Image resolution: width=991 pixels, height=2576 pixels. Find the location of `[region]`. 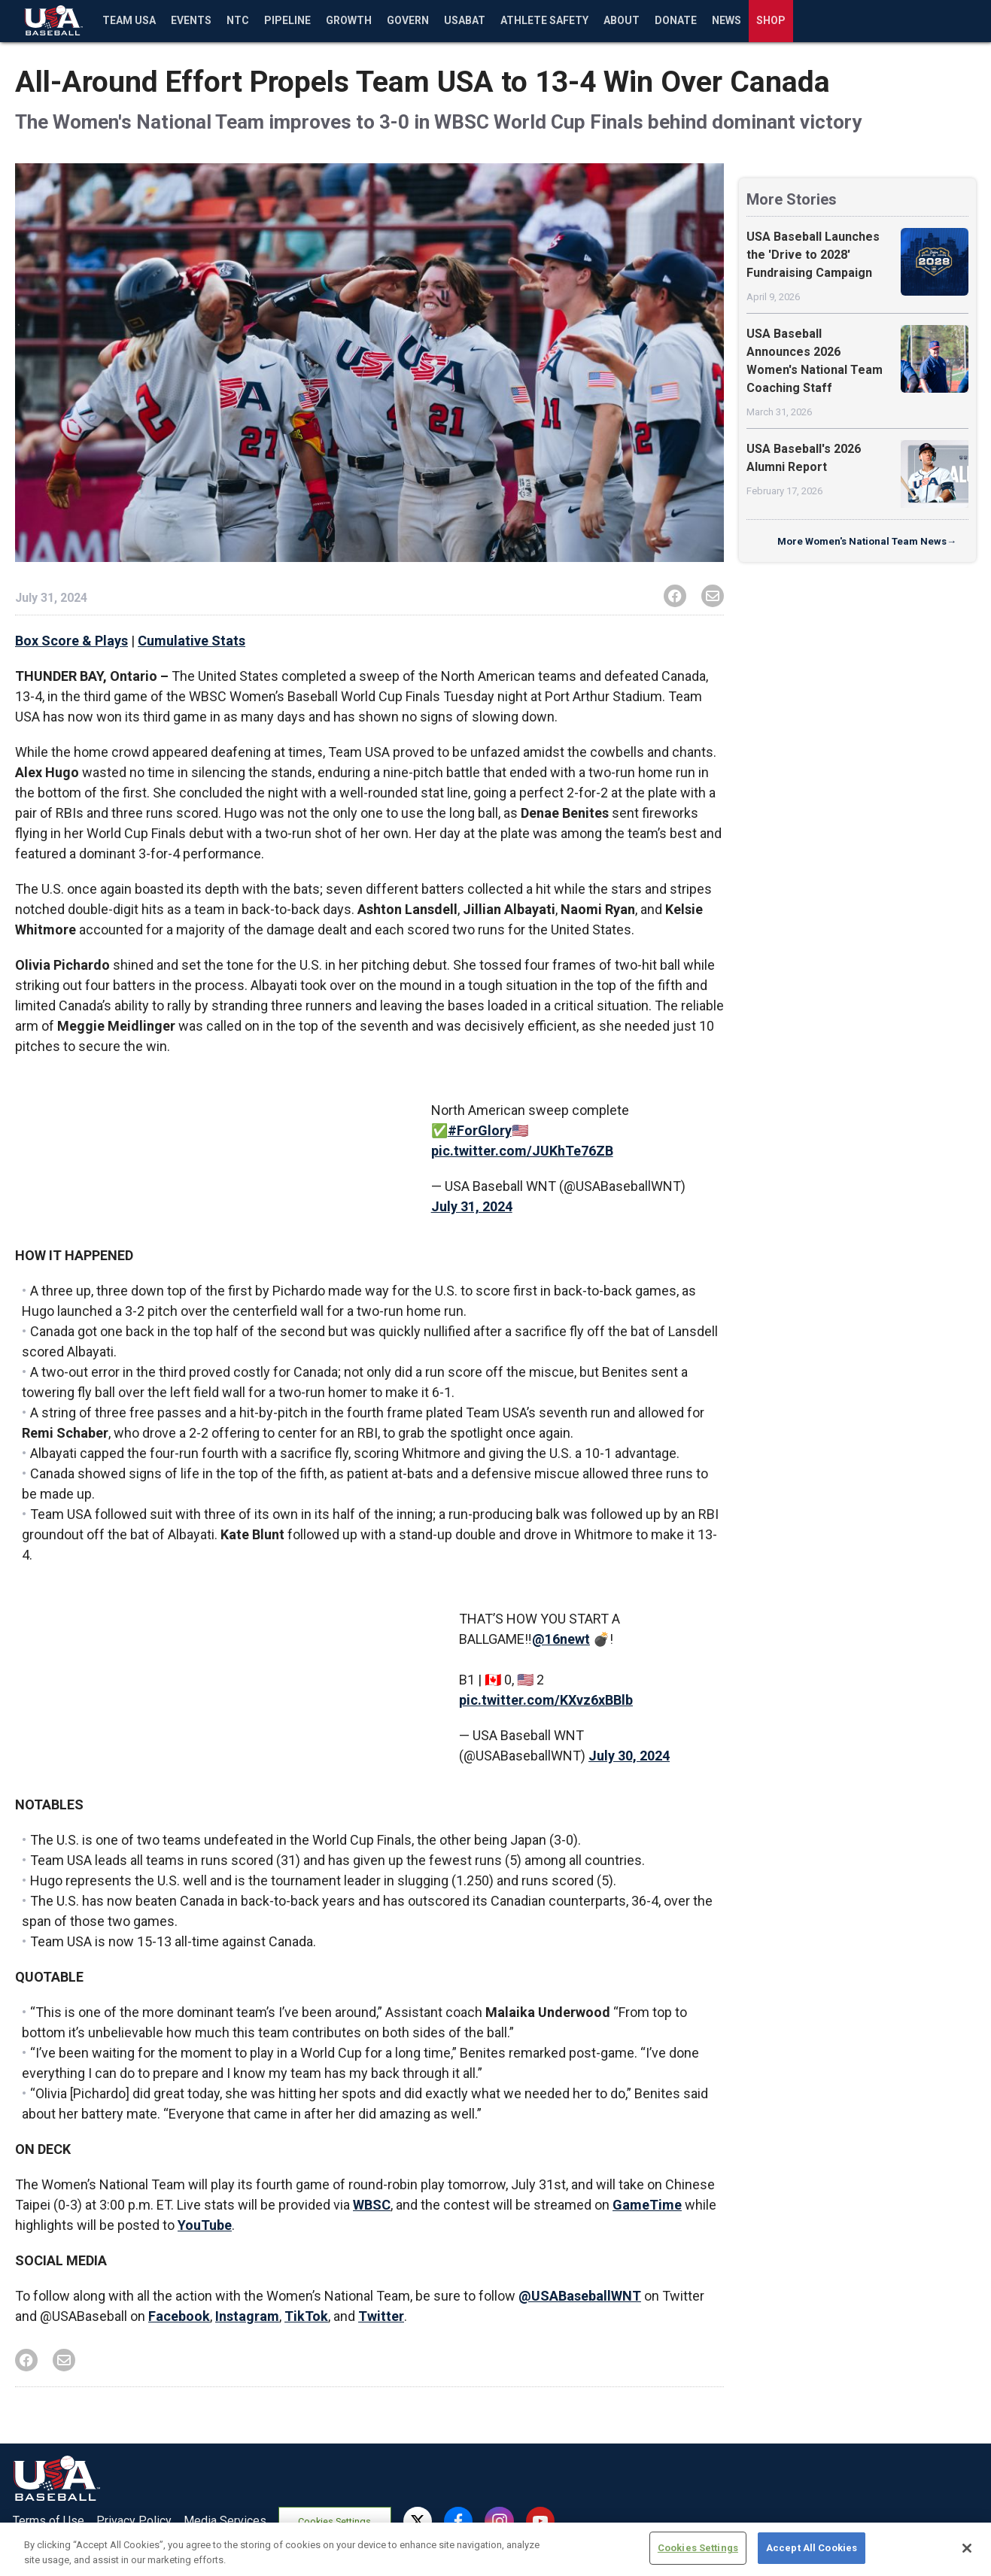

[region] is located at coordinates (495, 2549).